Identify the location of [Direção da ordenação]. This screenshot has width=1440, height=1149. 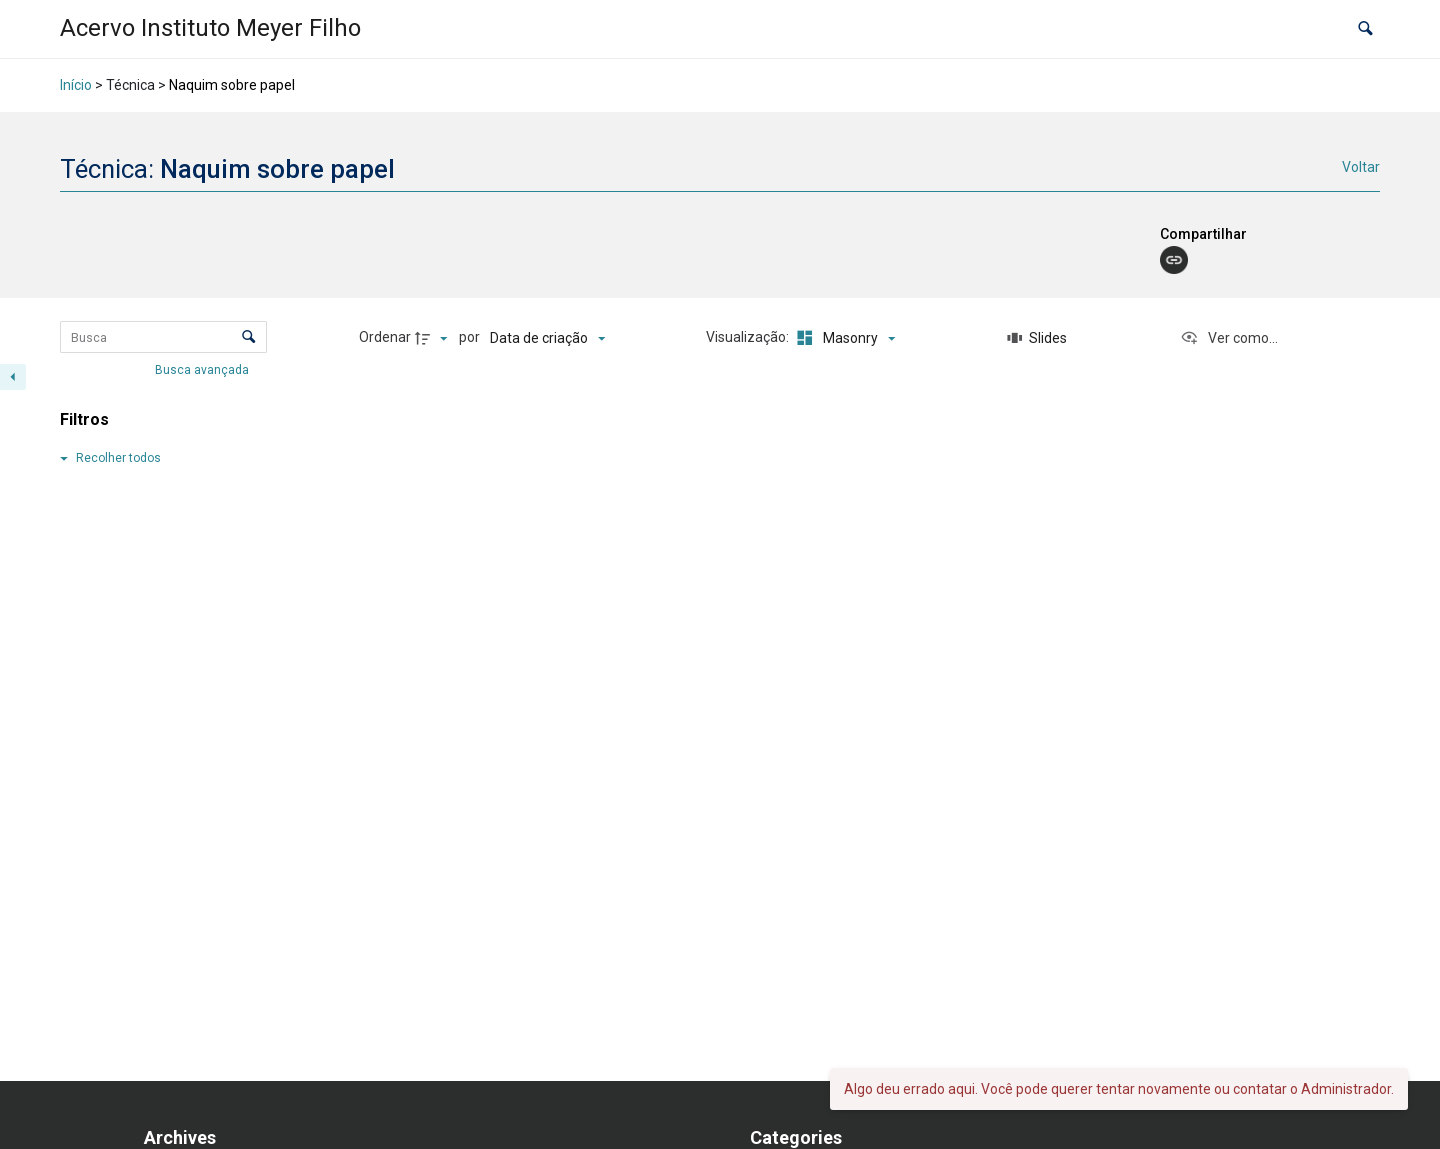
(434, 338).